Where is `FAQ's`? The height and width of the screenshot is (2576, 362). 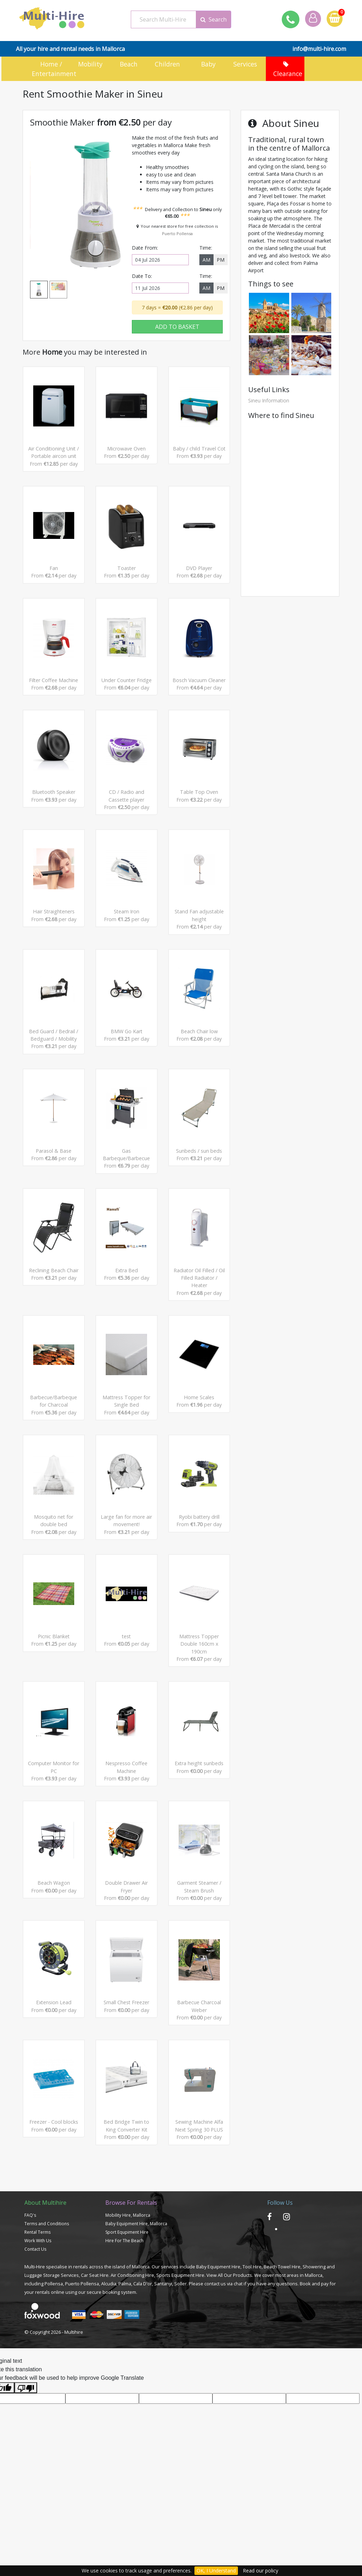 FAQ's is located at coordinates (30, 2298).